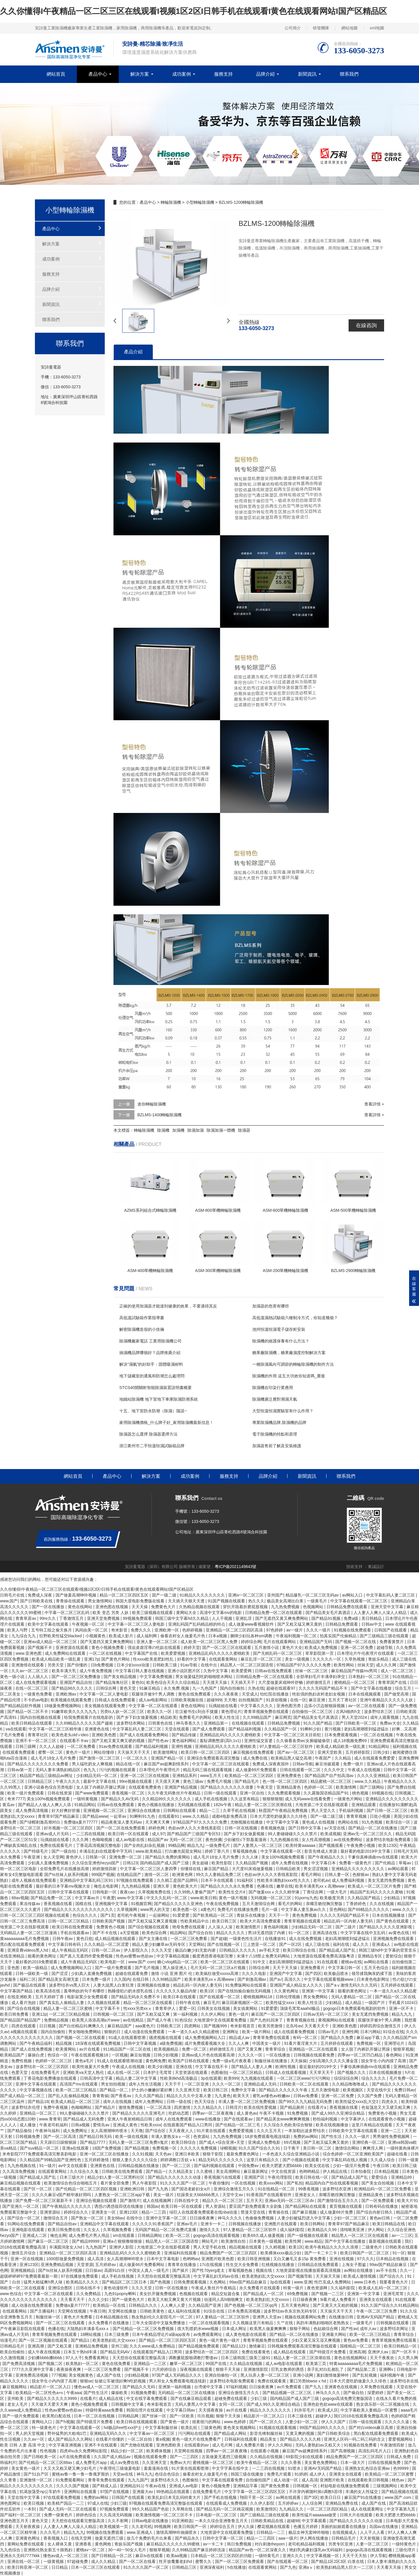 The height and width of the screenshot is (2576, 419). What do you see at coordinates (328, 1764) in the screenshot?
I see `麻豆传媒观看` at bounding box center [328, 1764].